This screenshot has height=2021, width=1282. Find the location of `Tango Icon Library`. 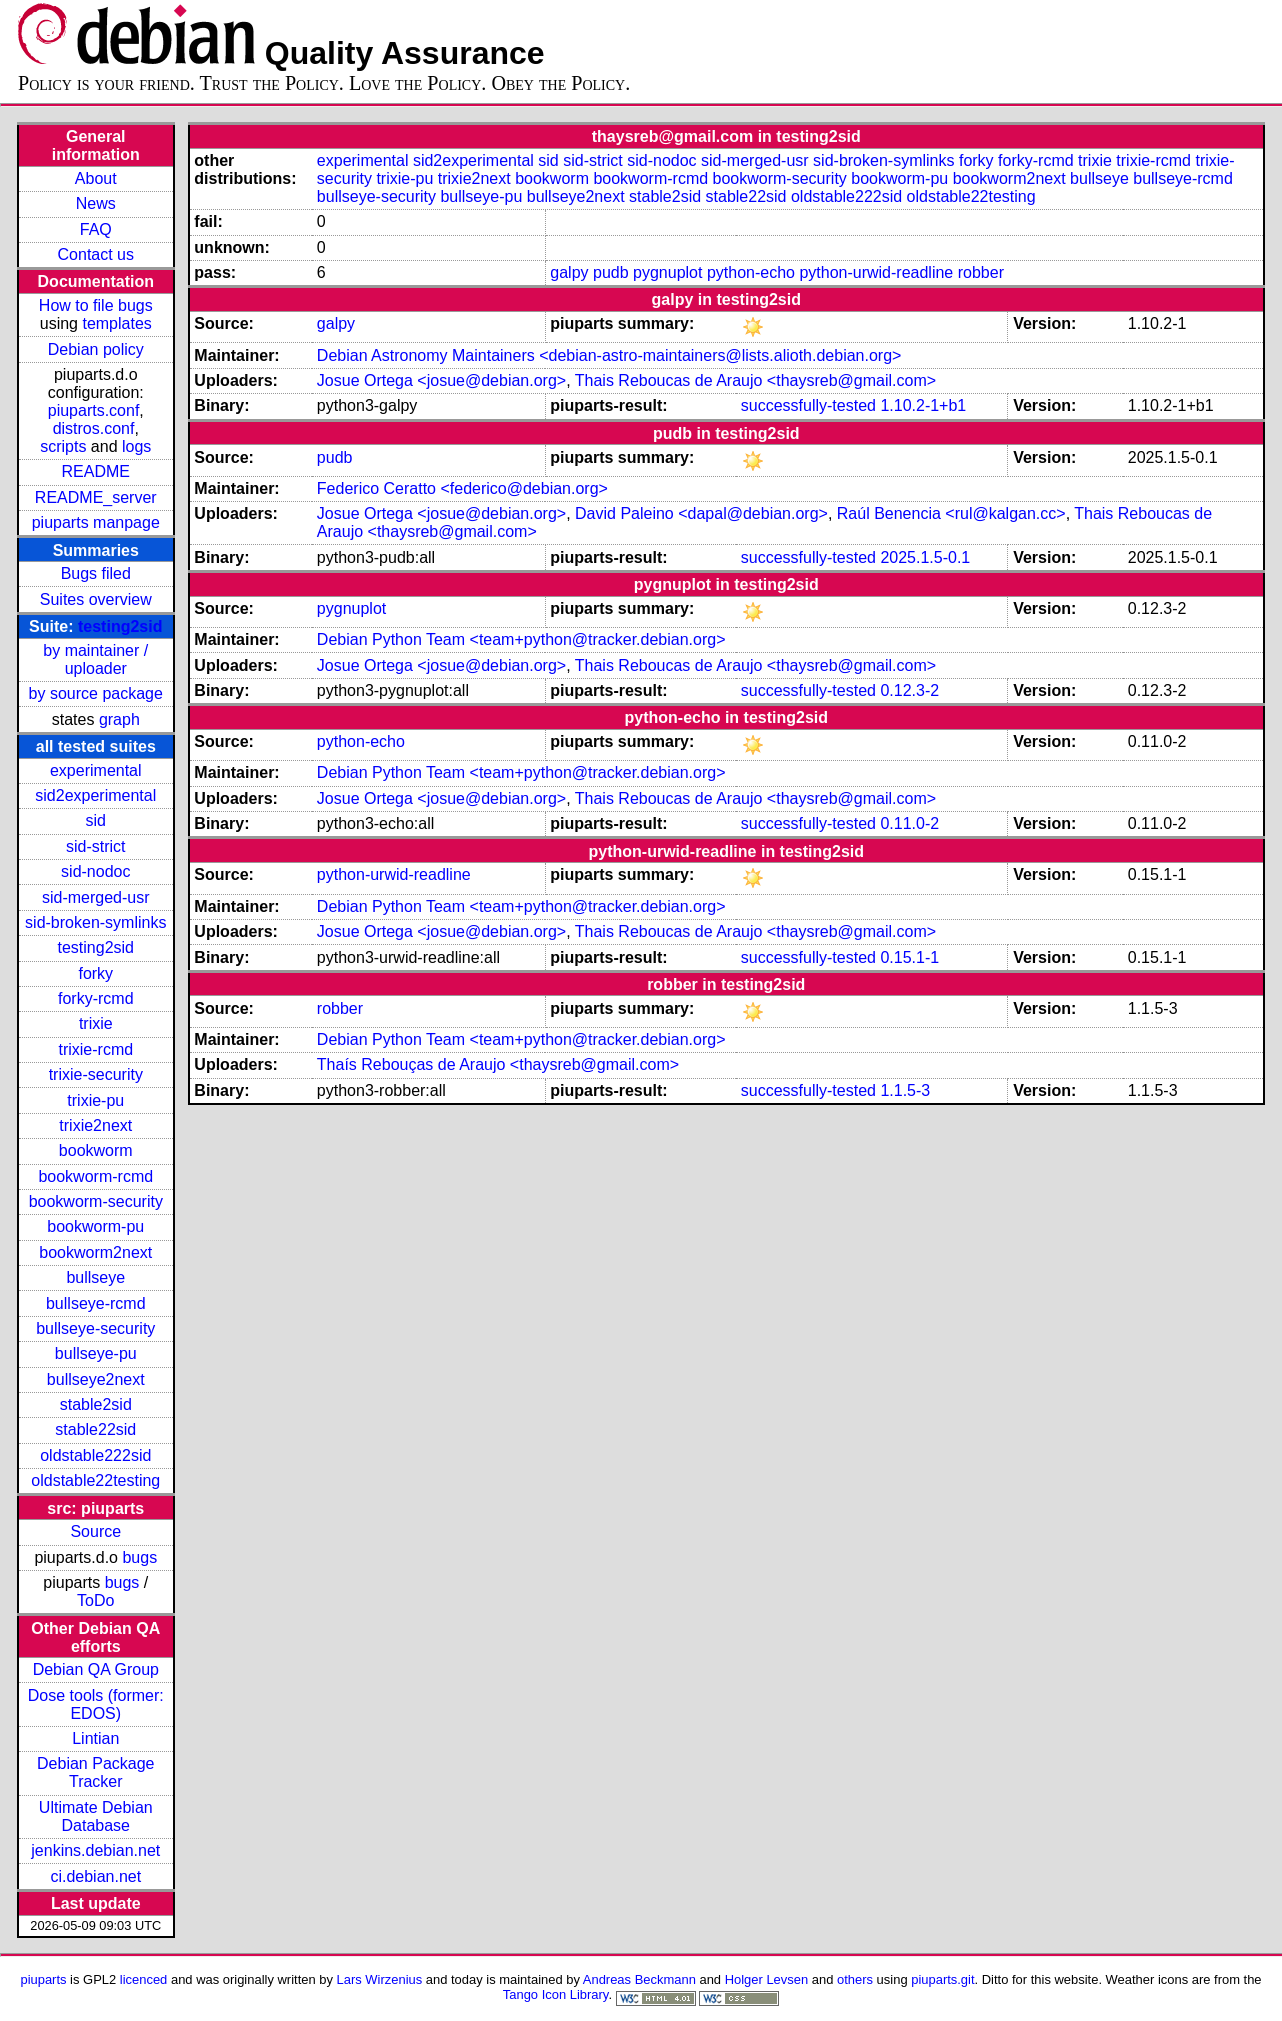

Tango Icon Library is located at coordinates (556, 1994).